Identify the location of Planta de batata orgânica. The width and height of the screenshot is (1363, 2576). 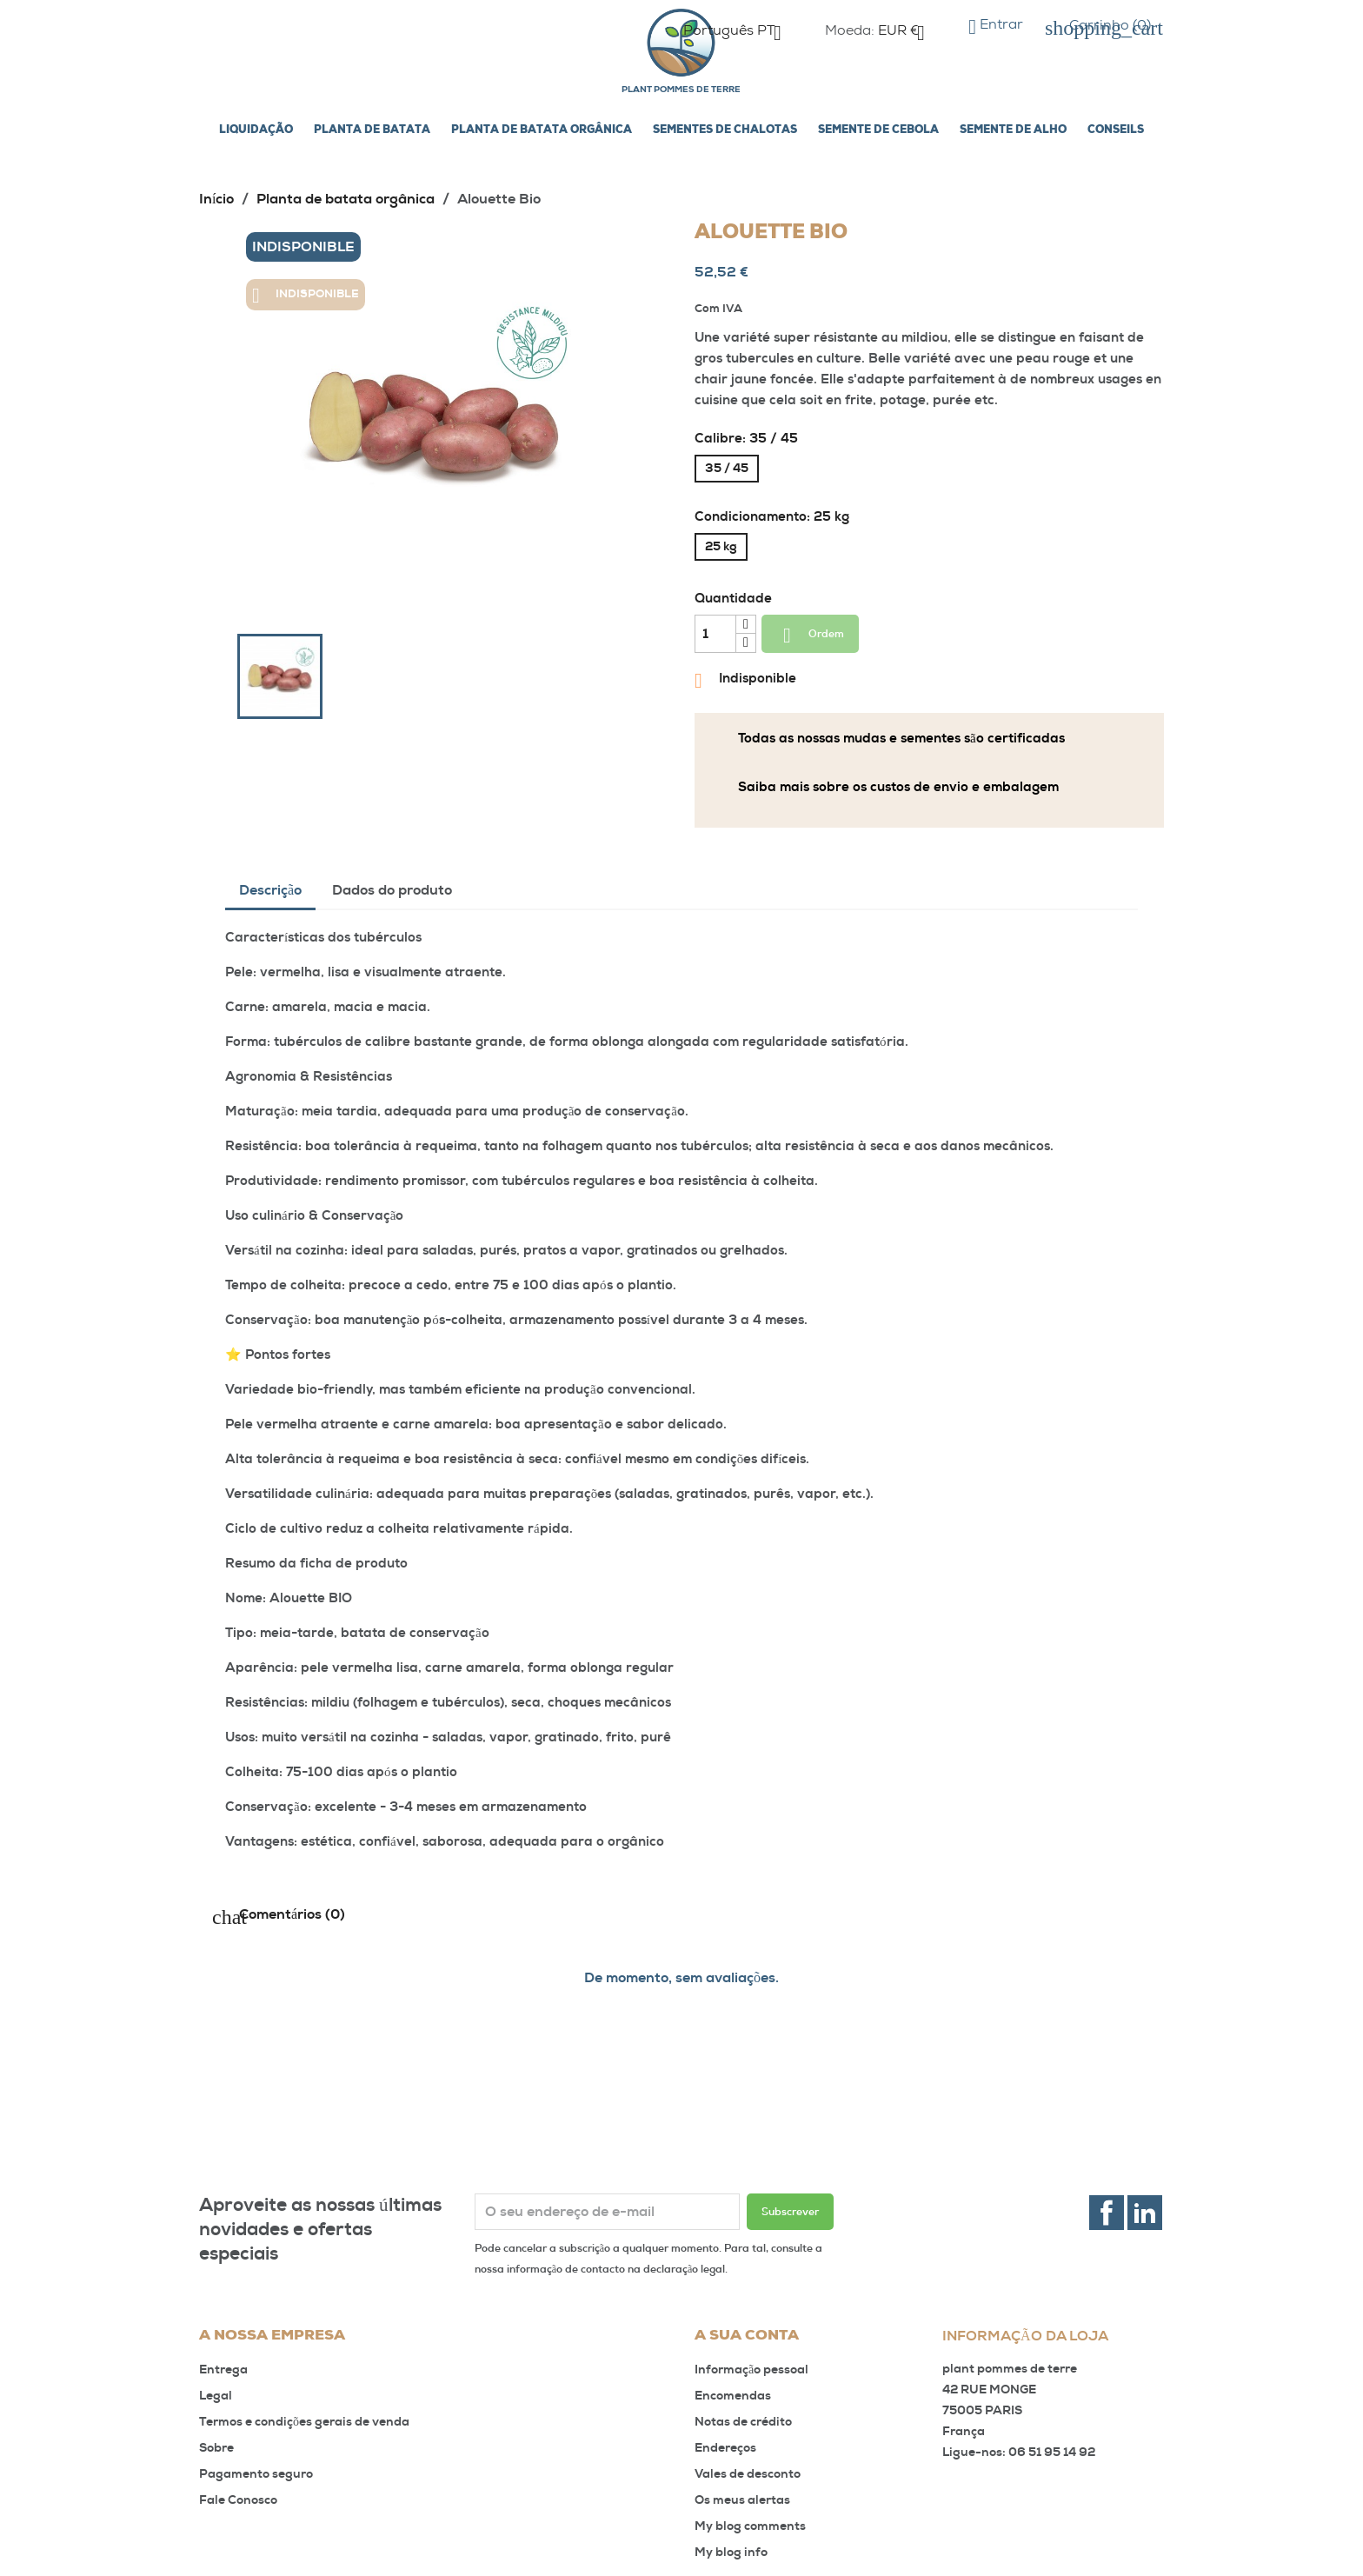
(541, 130).